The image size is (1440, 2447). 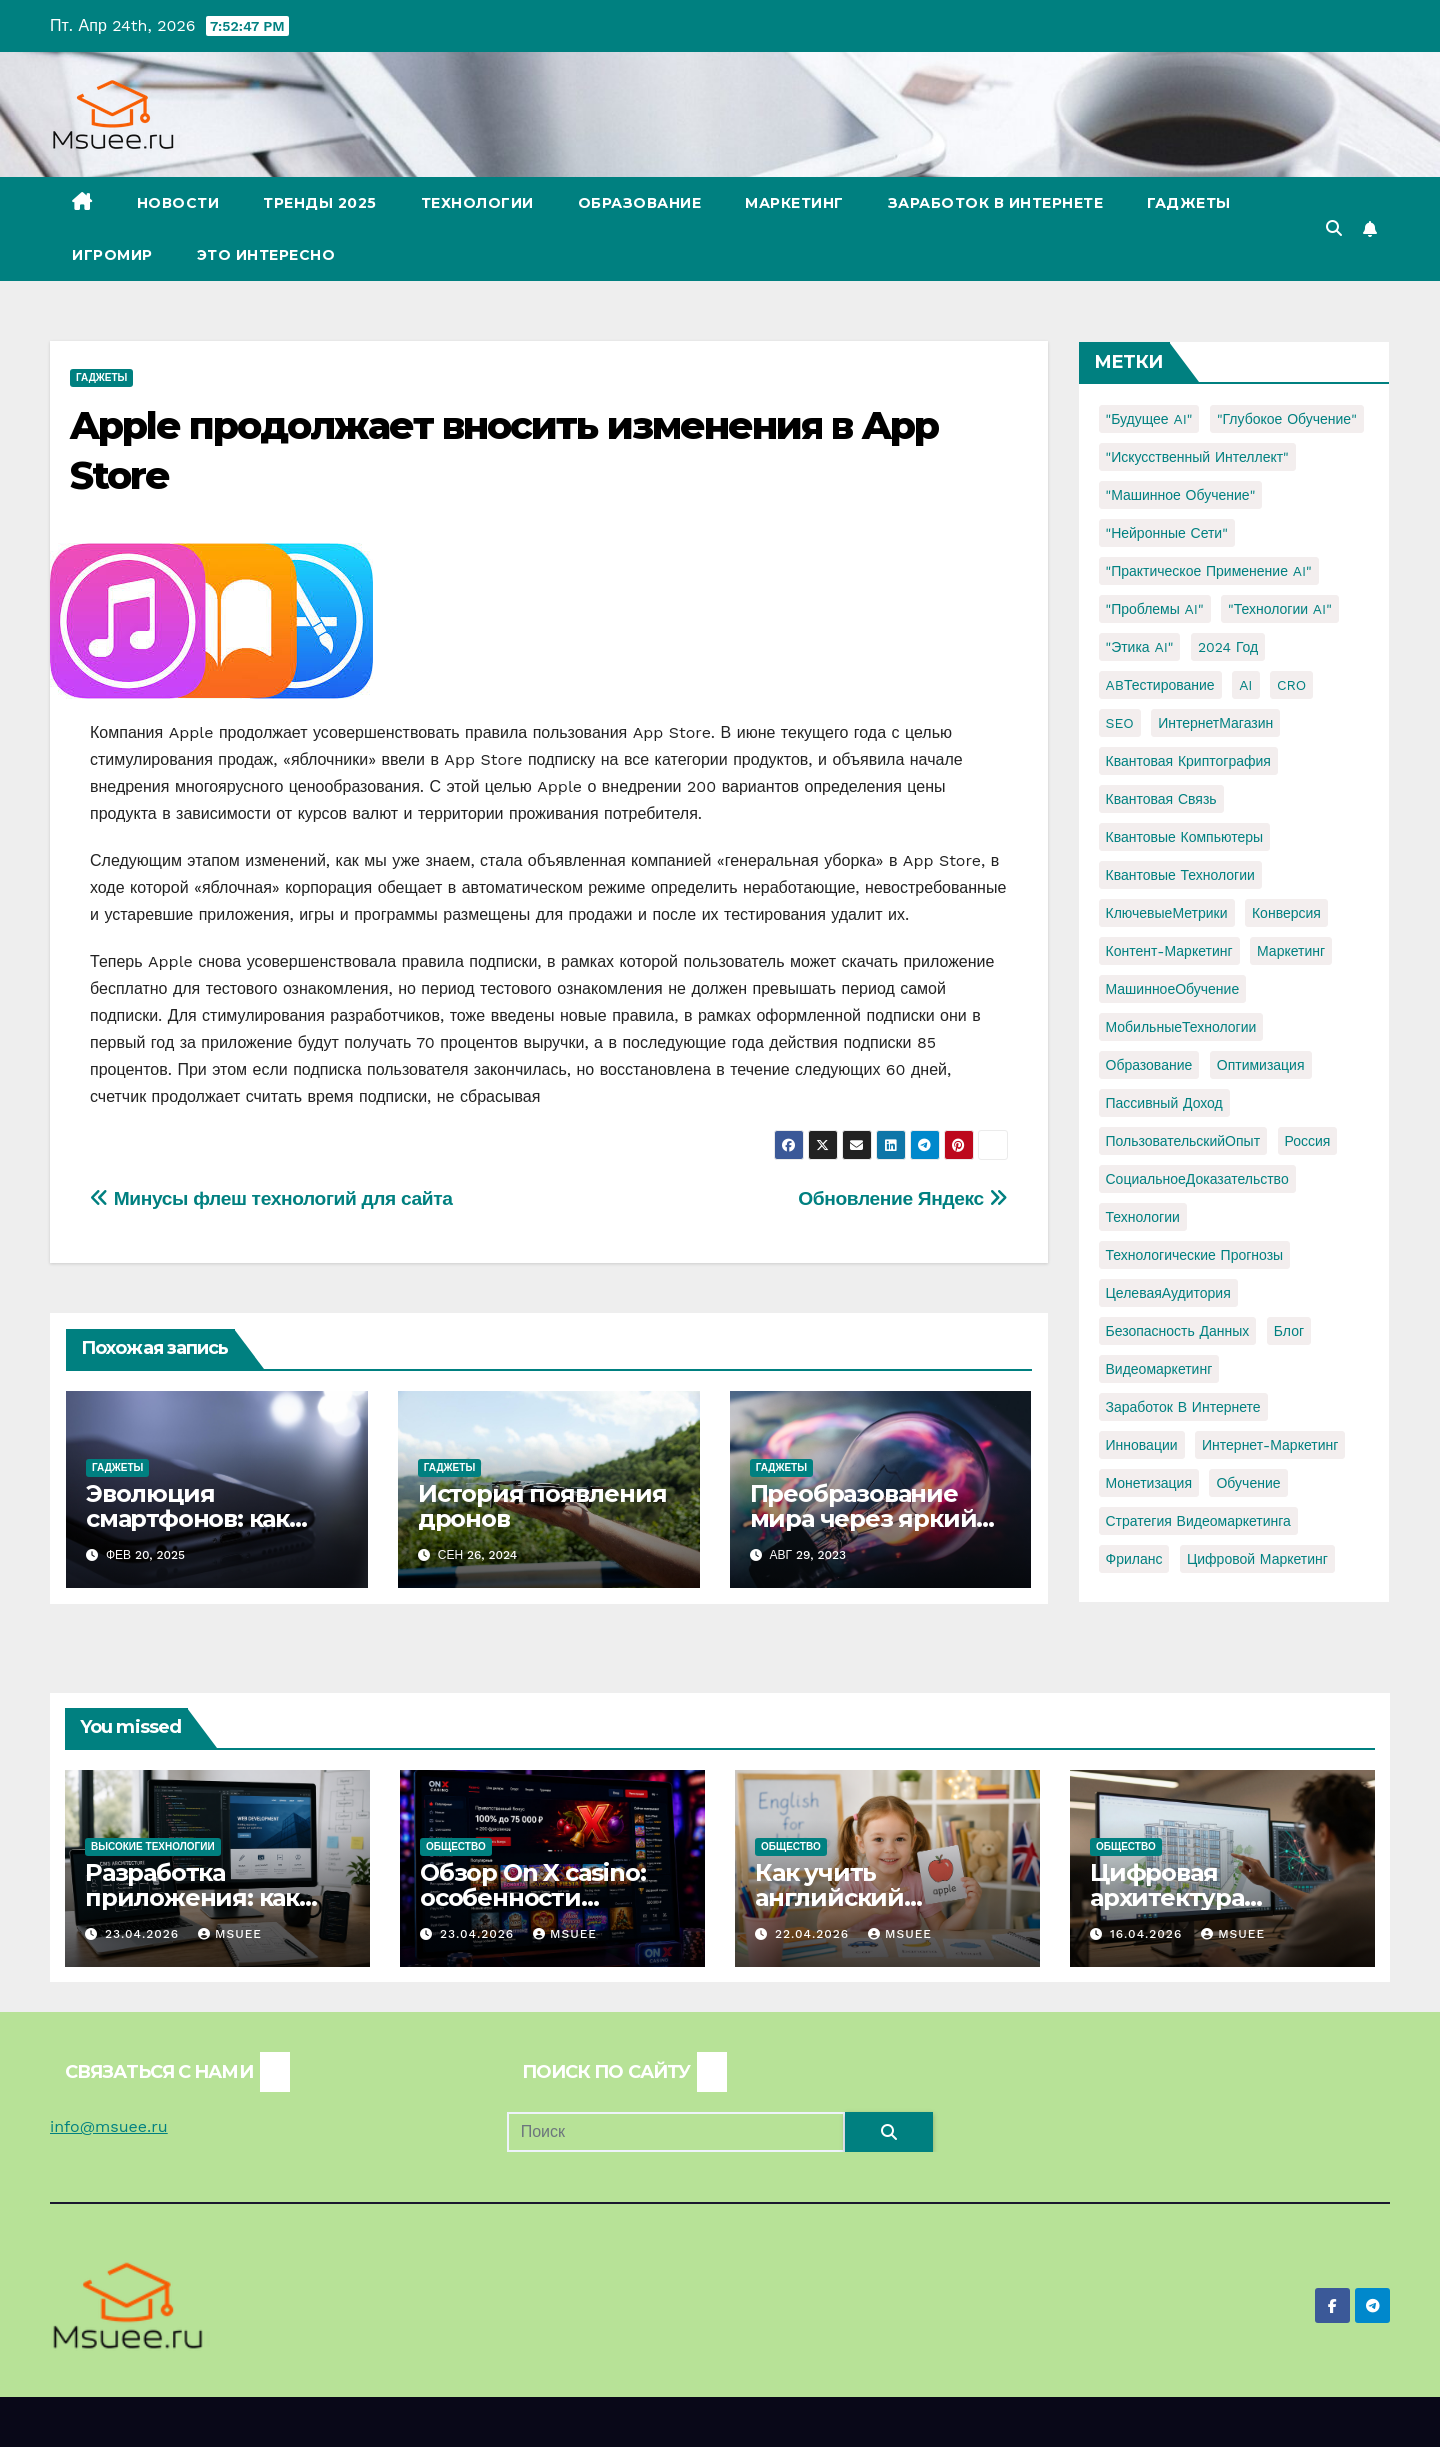 What do you see at coordinates (1159, 1369) in the screenshot?
I see `видеомаркетинг [видеомаркетинг (1 элемент)]` at bounding box center [1159, 1369].